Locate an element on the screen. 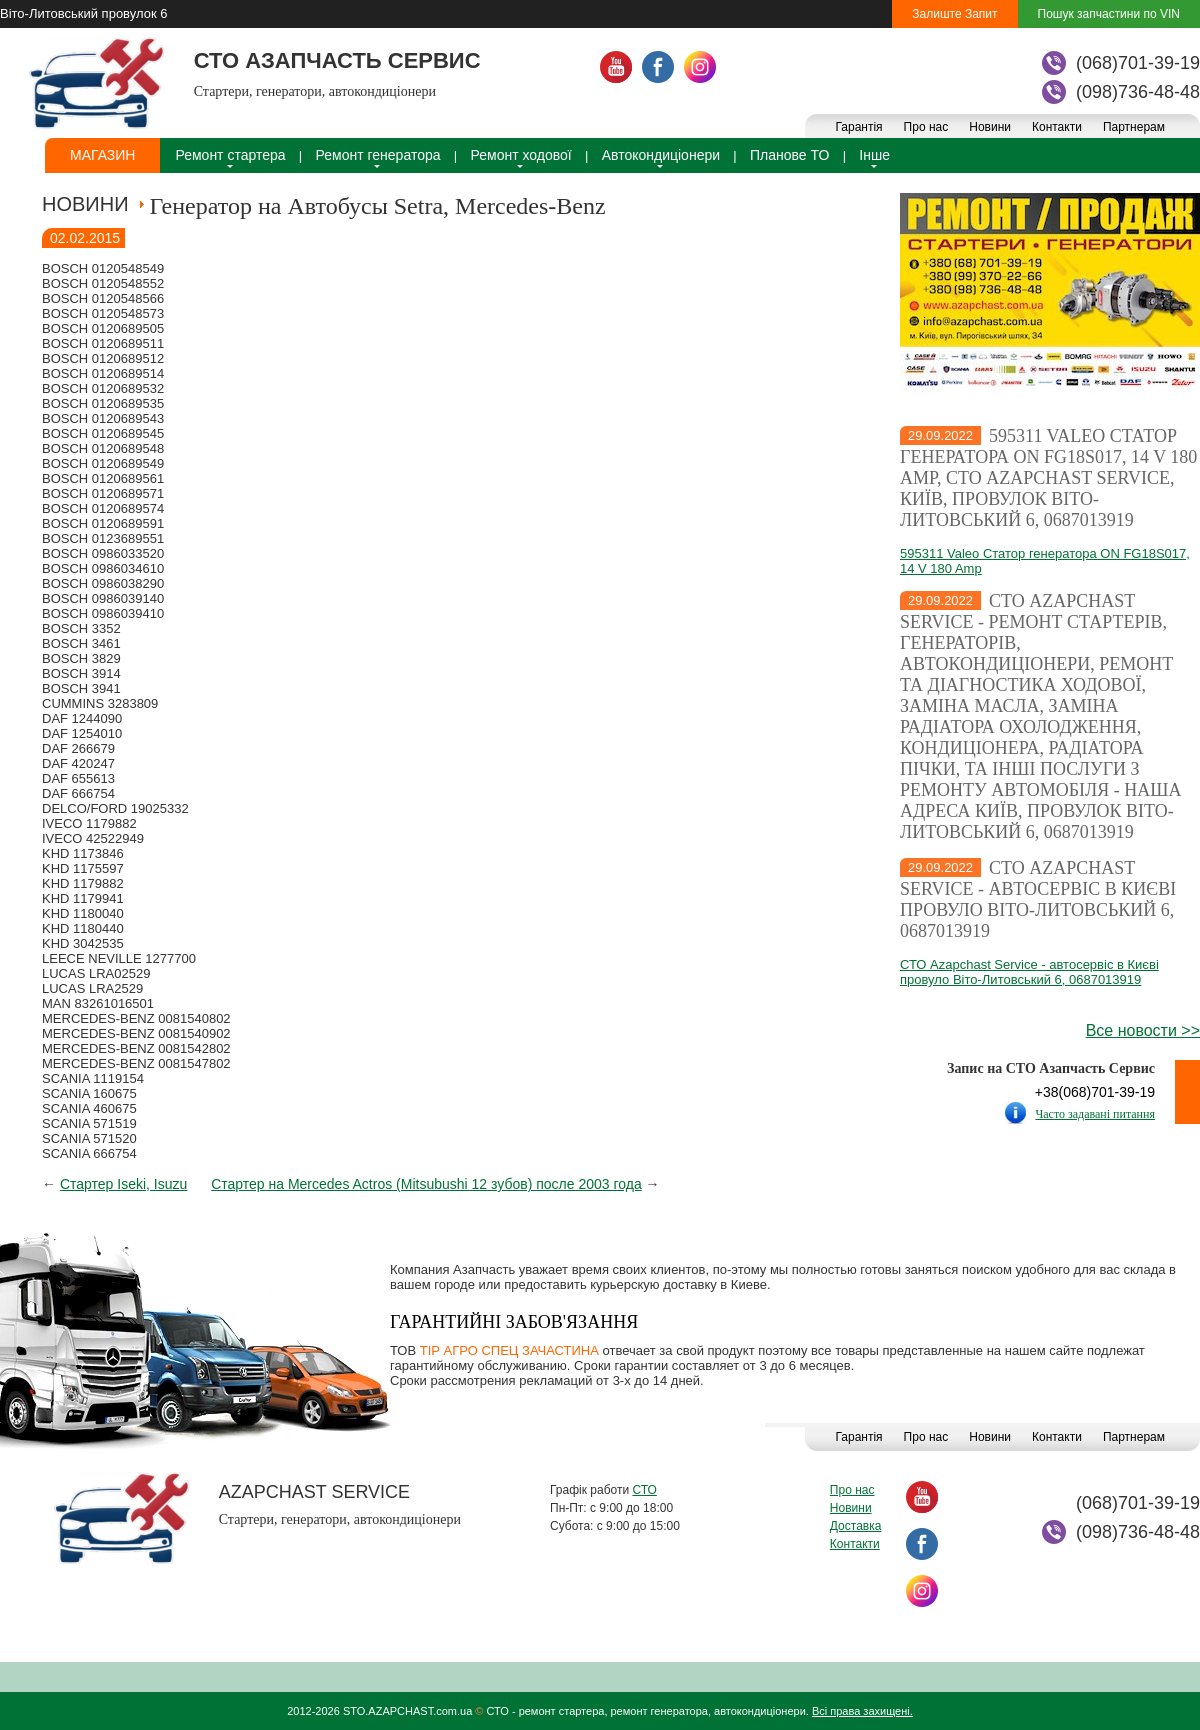 Image resolution: width=1200 pixels, height=1730 pixels. Часто задавані питання is located at coordinates (1095, 1114).